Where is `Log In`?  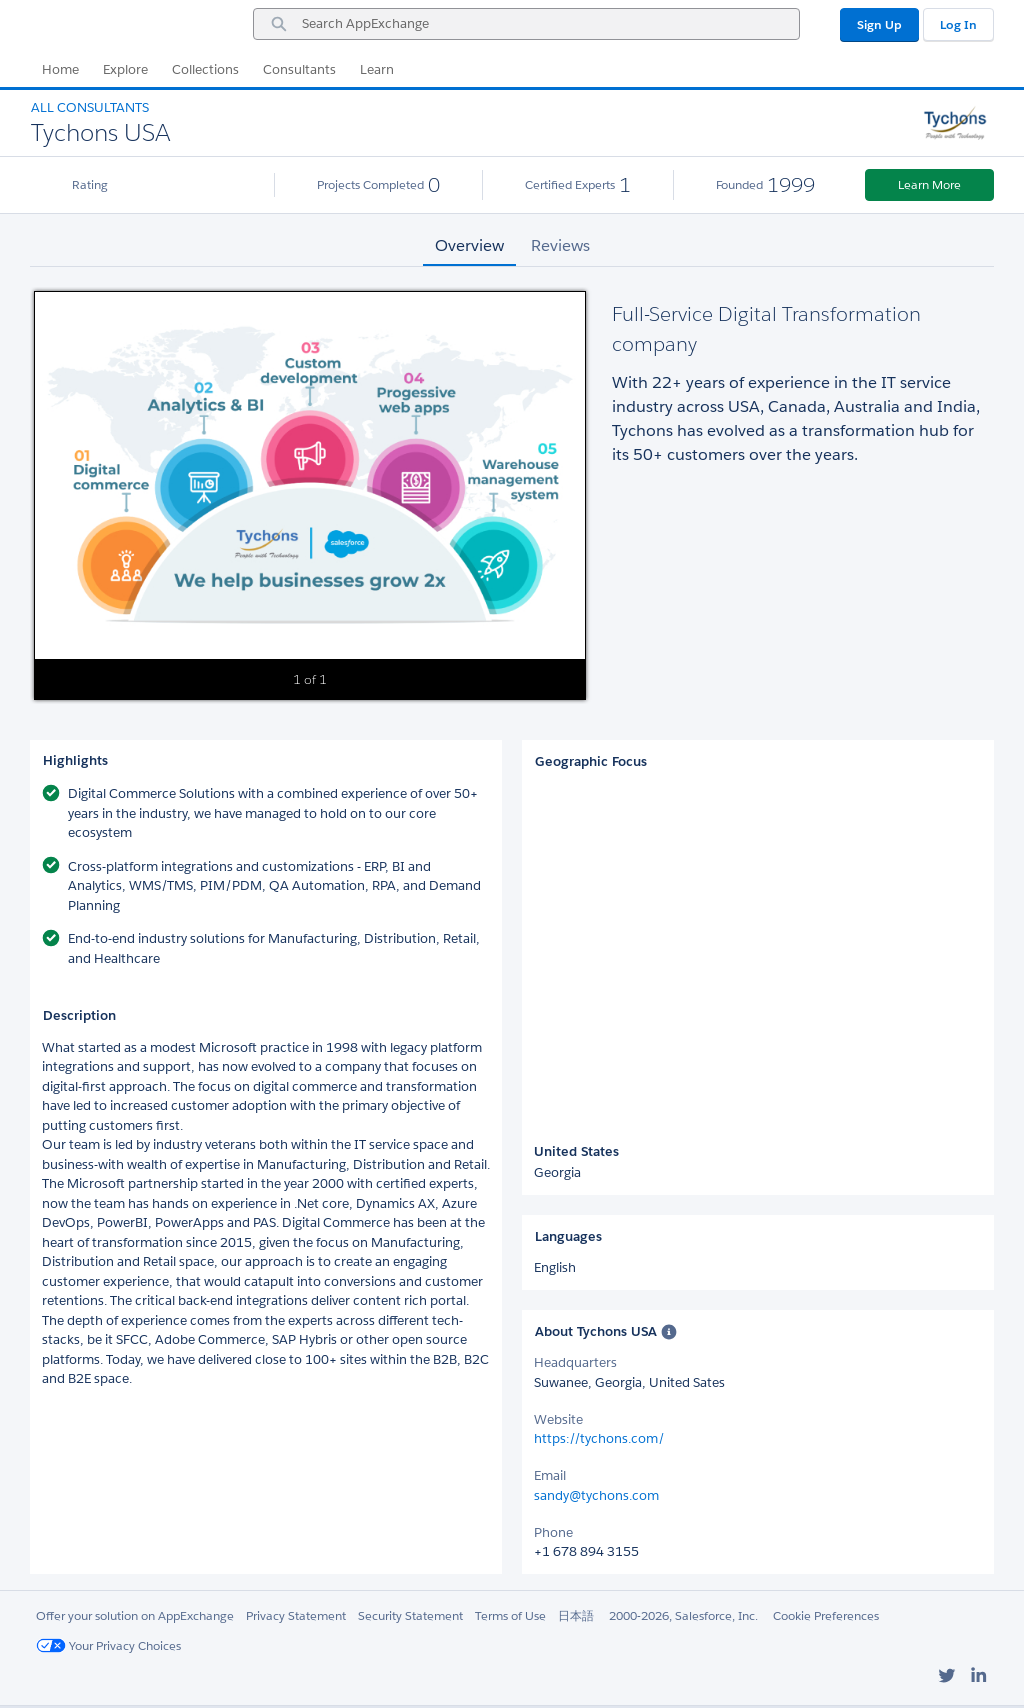
Log In is located at coordinates (958, 24).